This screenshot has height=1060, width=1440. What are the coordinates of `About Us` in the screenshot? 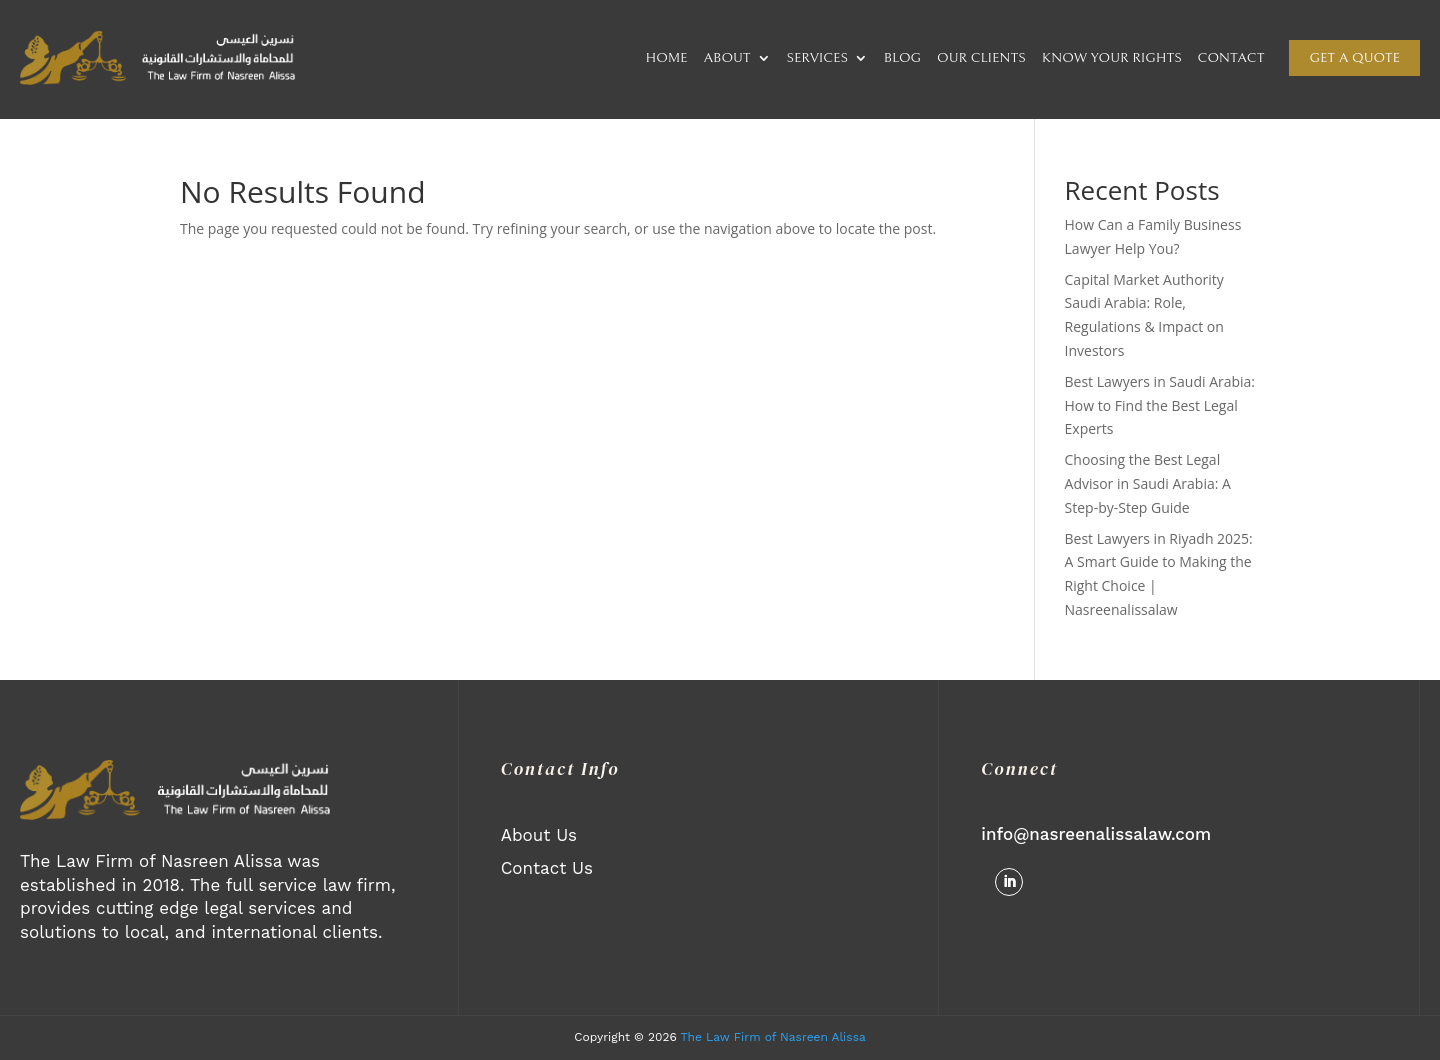 It's located at (539, 835).